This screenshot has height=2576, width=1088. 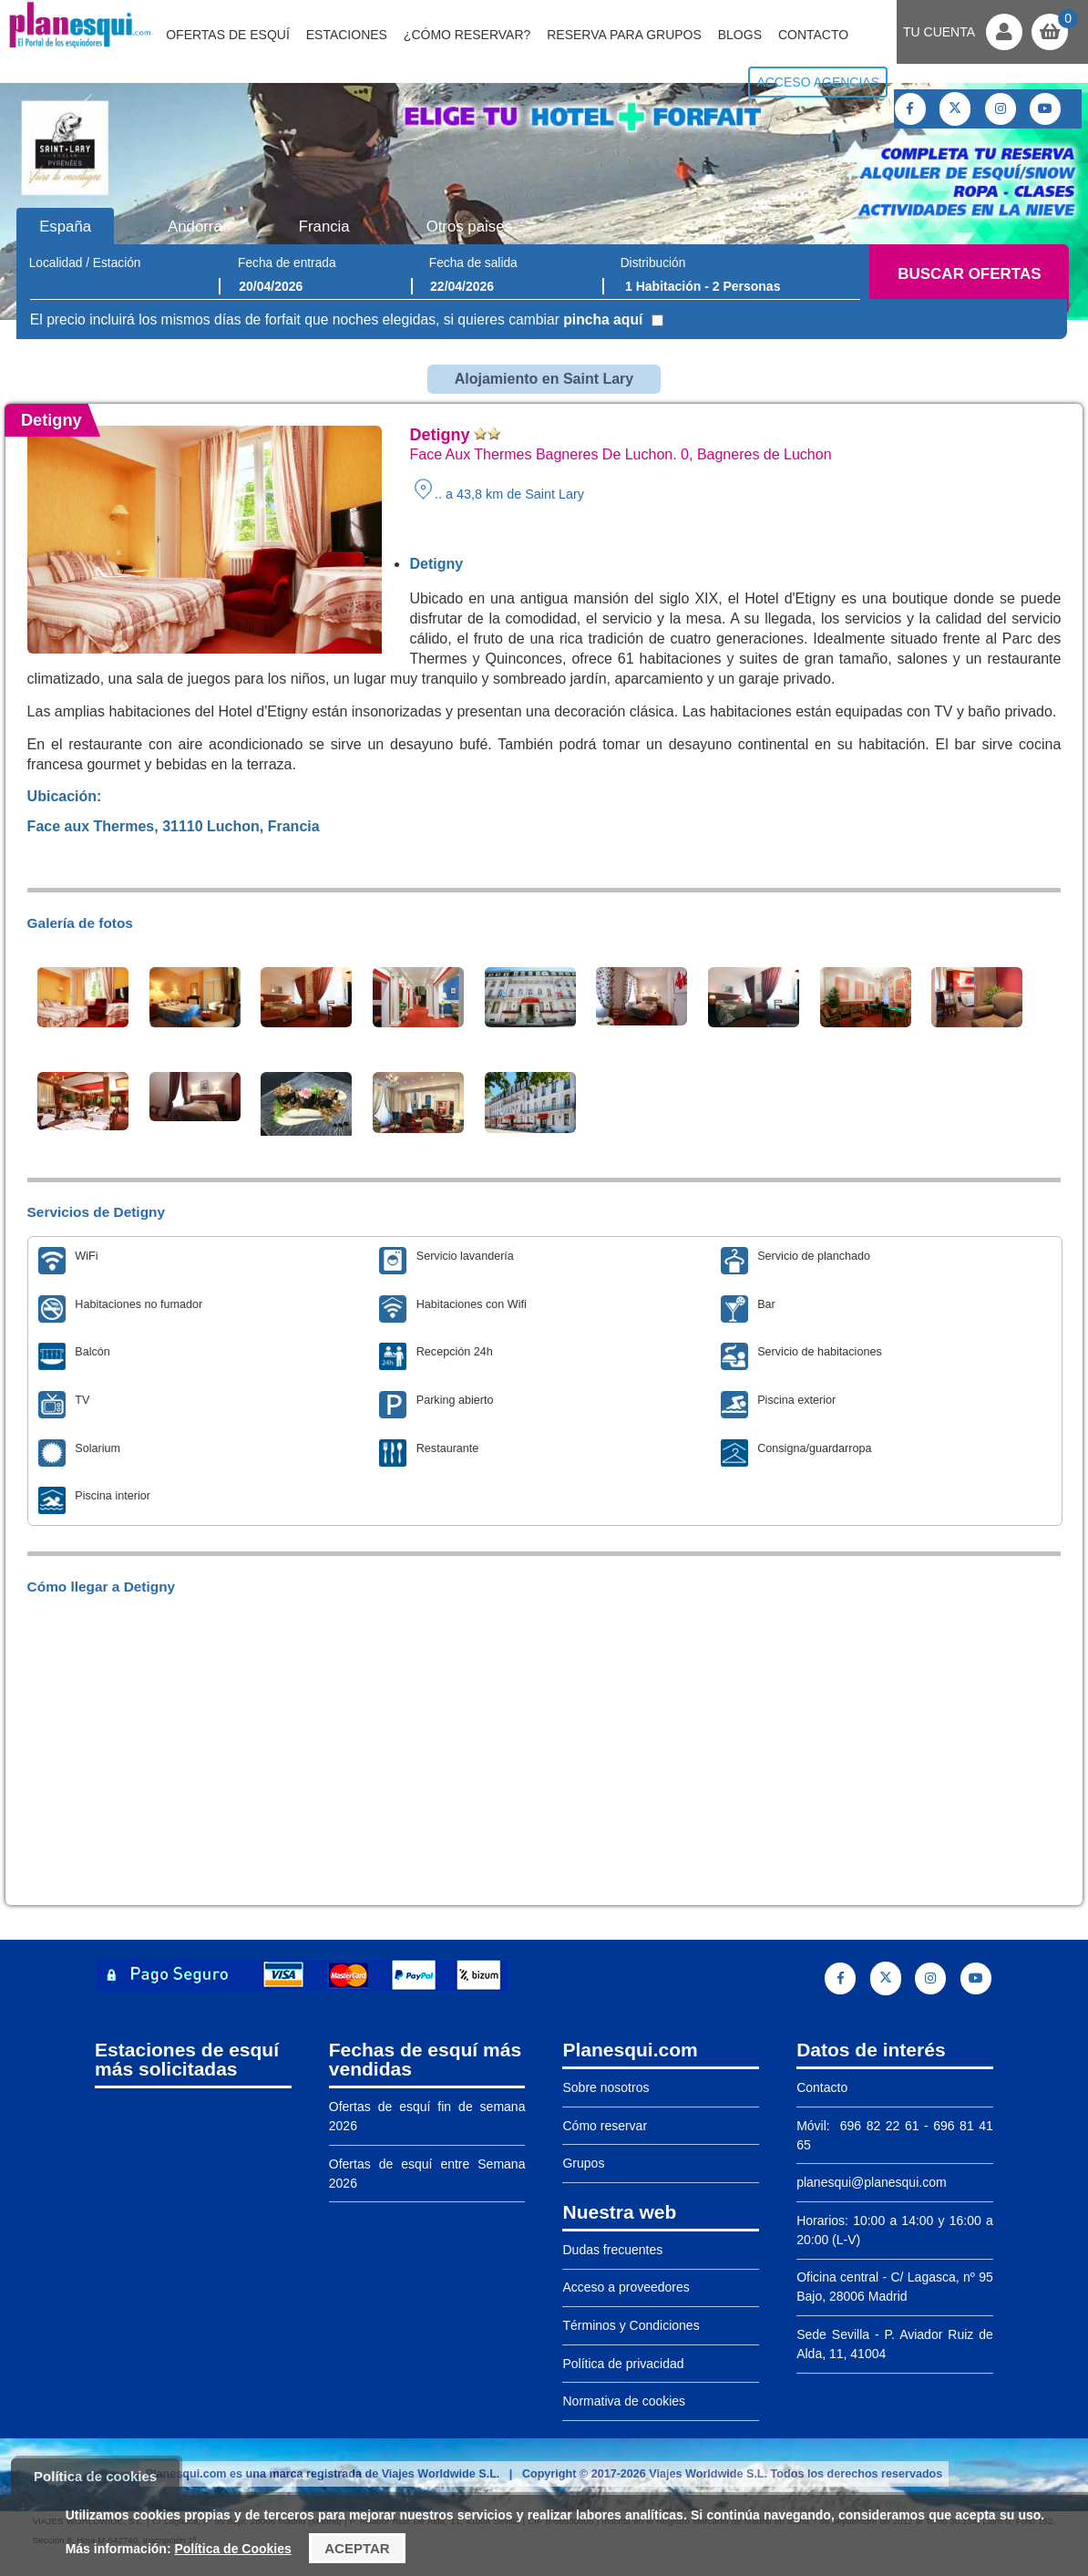 What do you see at coordinates (602, 319) in the screenshot?
I see `pincha aquí` at bounding box center [602, 319].